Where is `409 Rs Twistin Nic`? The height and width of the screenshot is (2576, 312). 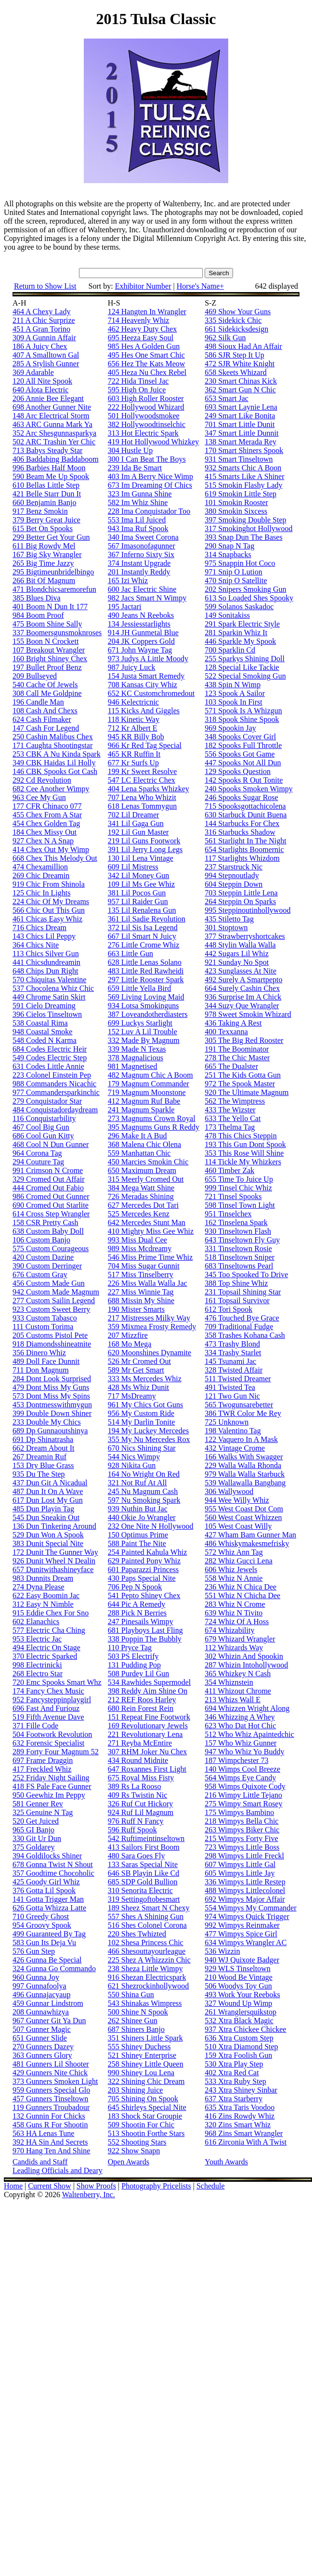
409 Rs Twistin Nic is located at coordinates (137, 1795).